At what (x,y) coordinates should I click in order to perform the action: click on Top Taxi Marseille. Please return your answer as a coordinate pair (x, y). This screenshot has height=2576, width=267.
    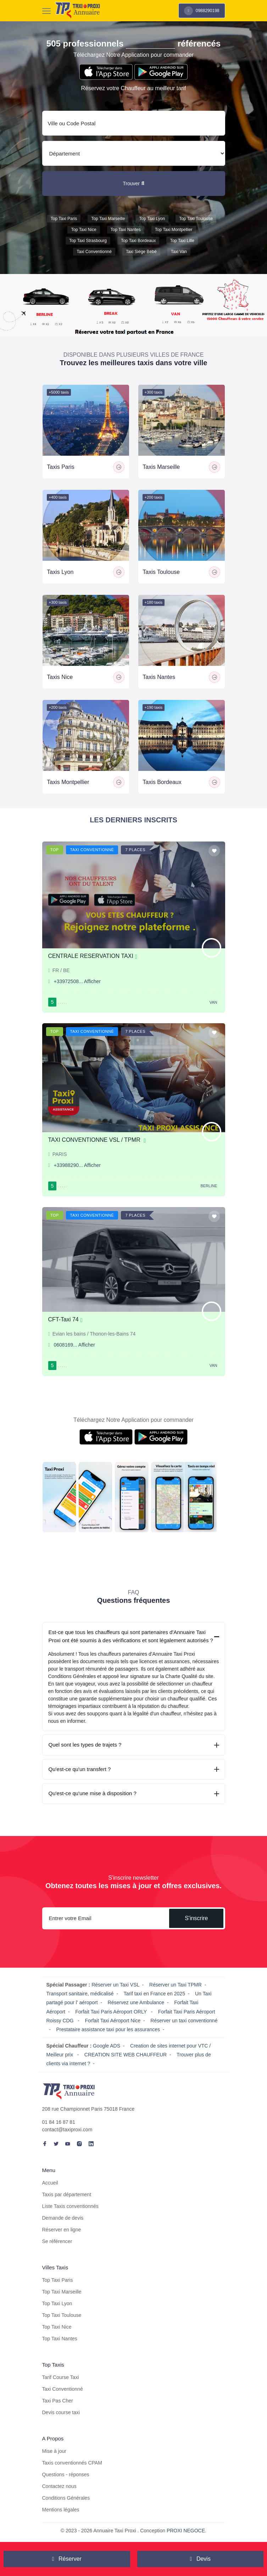
    Looking at the image, I should click on (108, 218).